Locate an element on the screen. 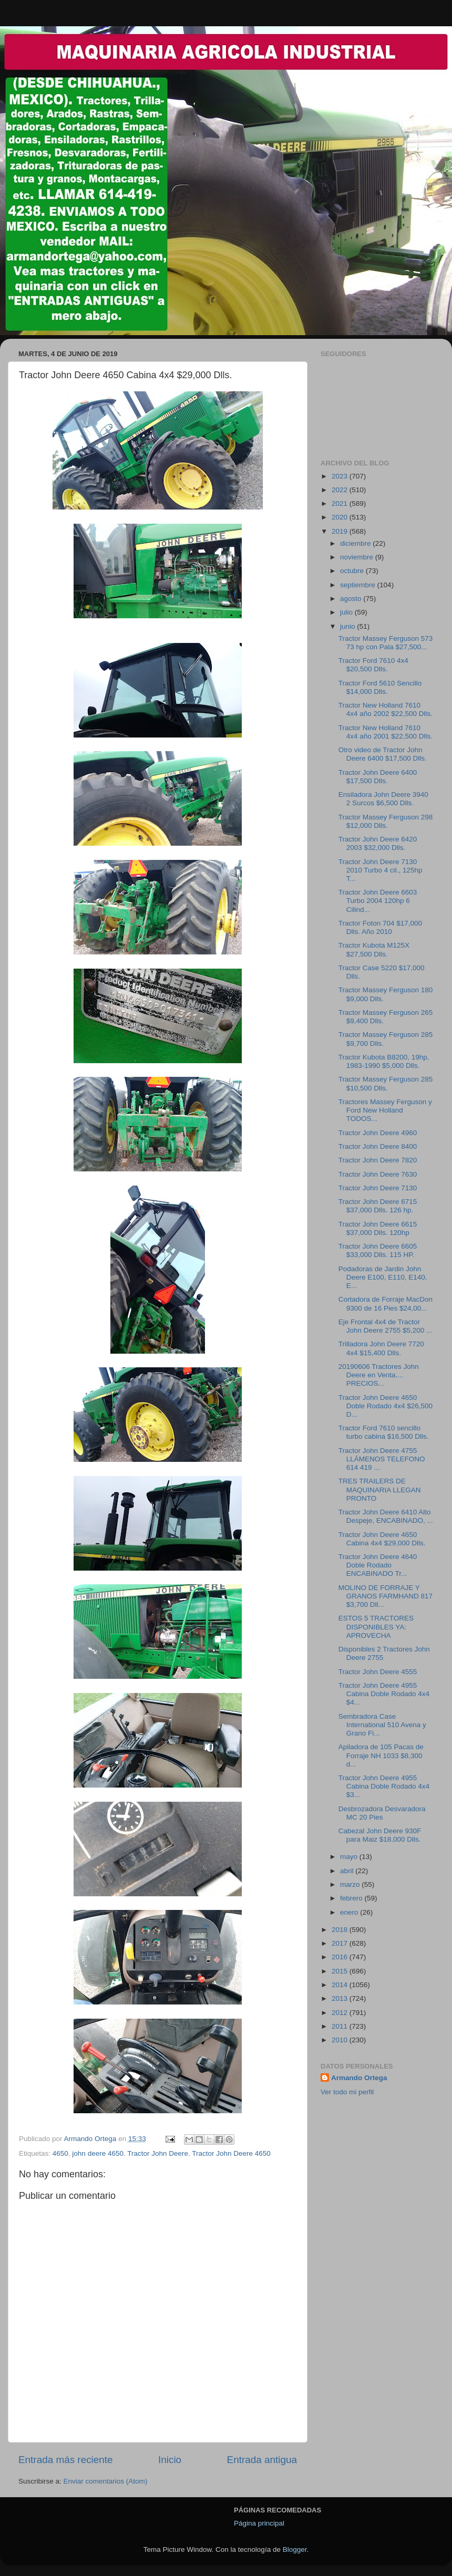 This screenshot has width=452, height=2576. Tractor Ford 5610 Sencillo $14,000 Dlls. is located at coordinates (380, 687).